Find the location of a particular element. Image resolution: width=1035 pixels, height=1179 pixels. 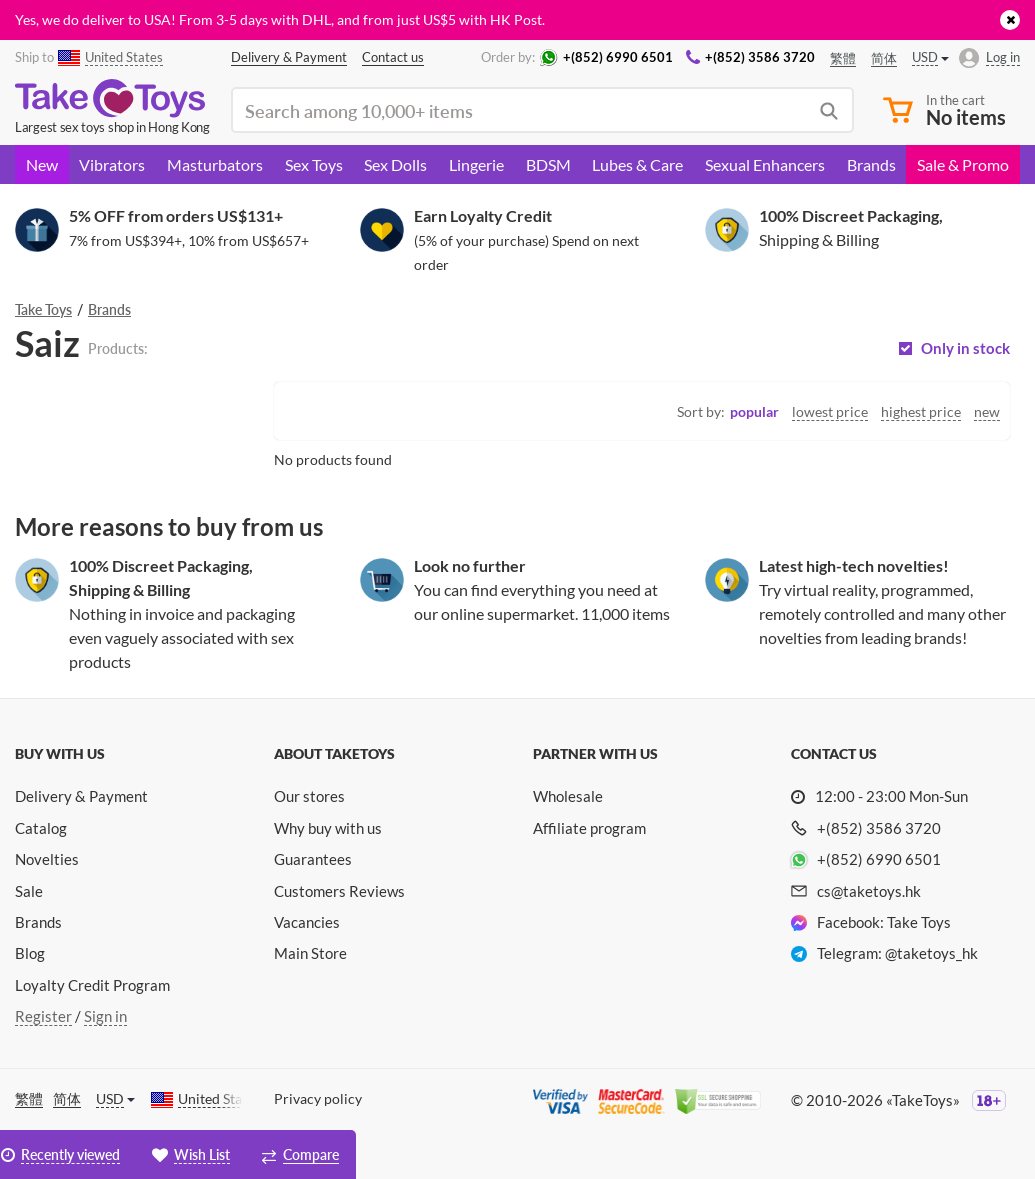

New is located at coordinates (42, 164).